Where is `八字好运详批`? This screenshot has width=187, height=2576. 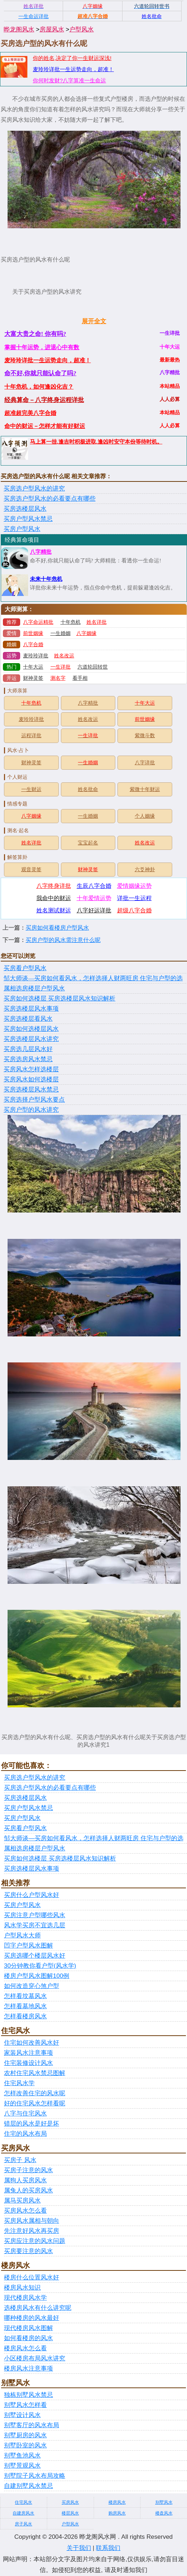
八字好运详批 is located at coordinates (94, 910).